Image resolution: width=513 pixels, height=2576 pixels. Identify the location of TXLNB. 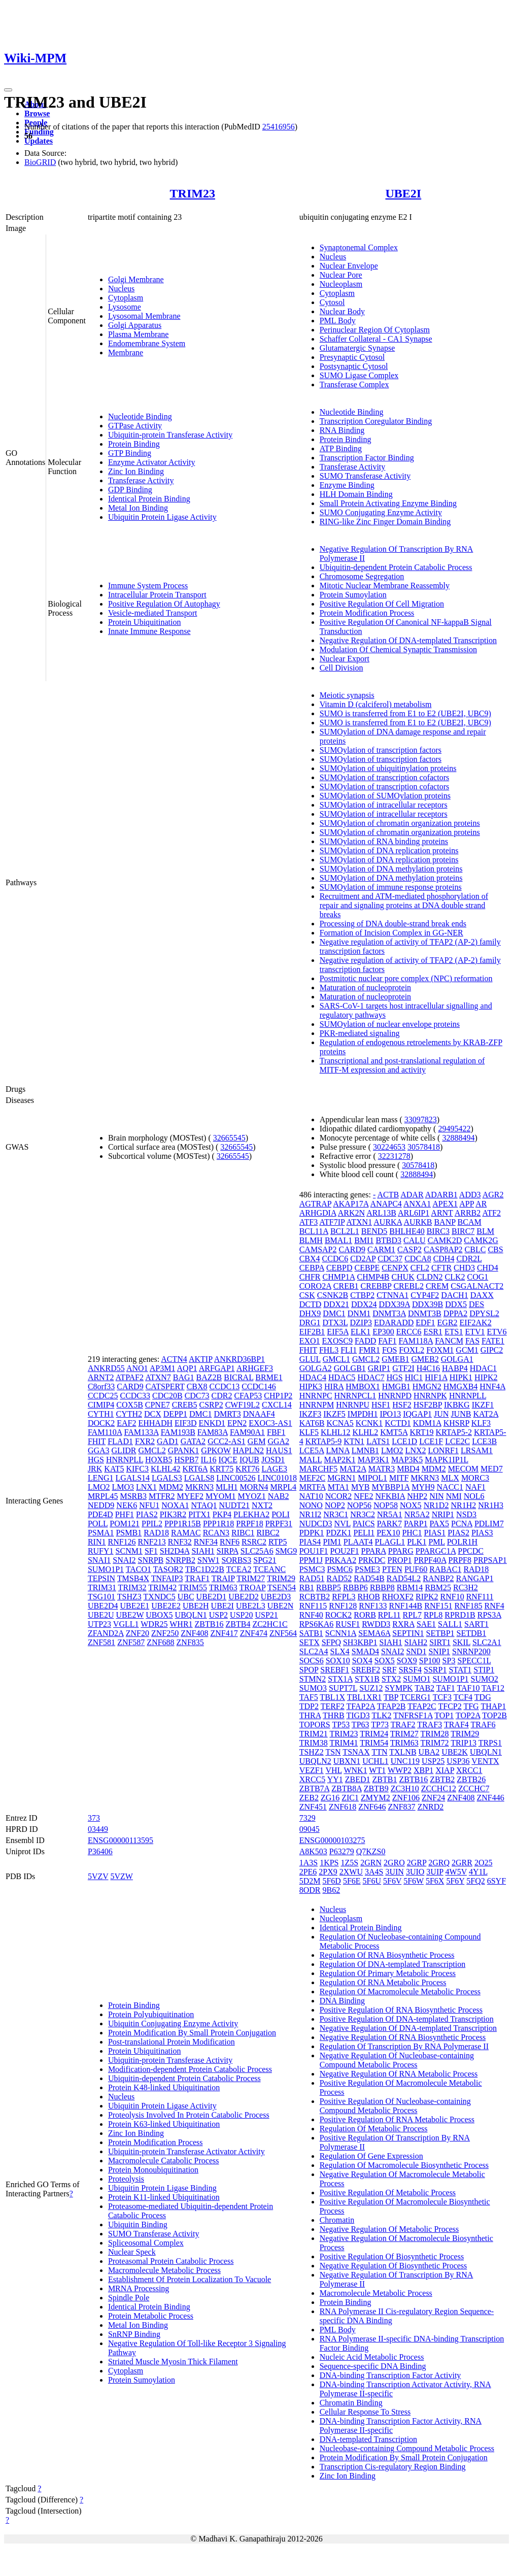
(402, 1752).